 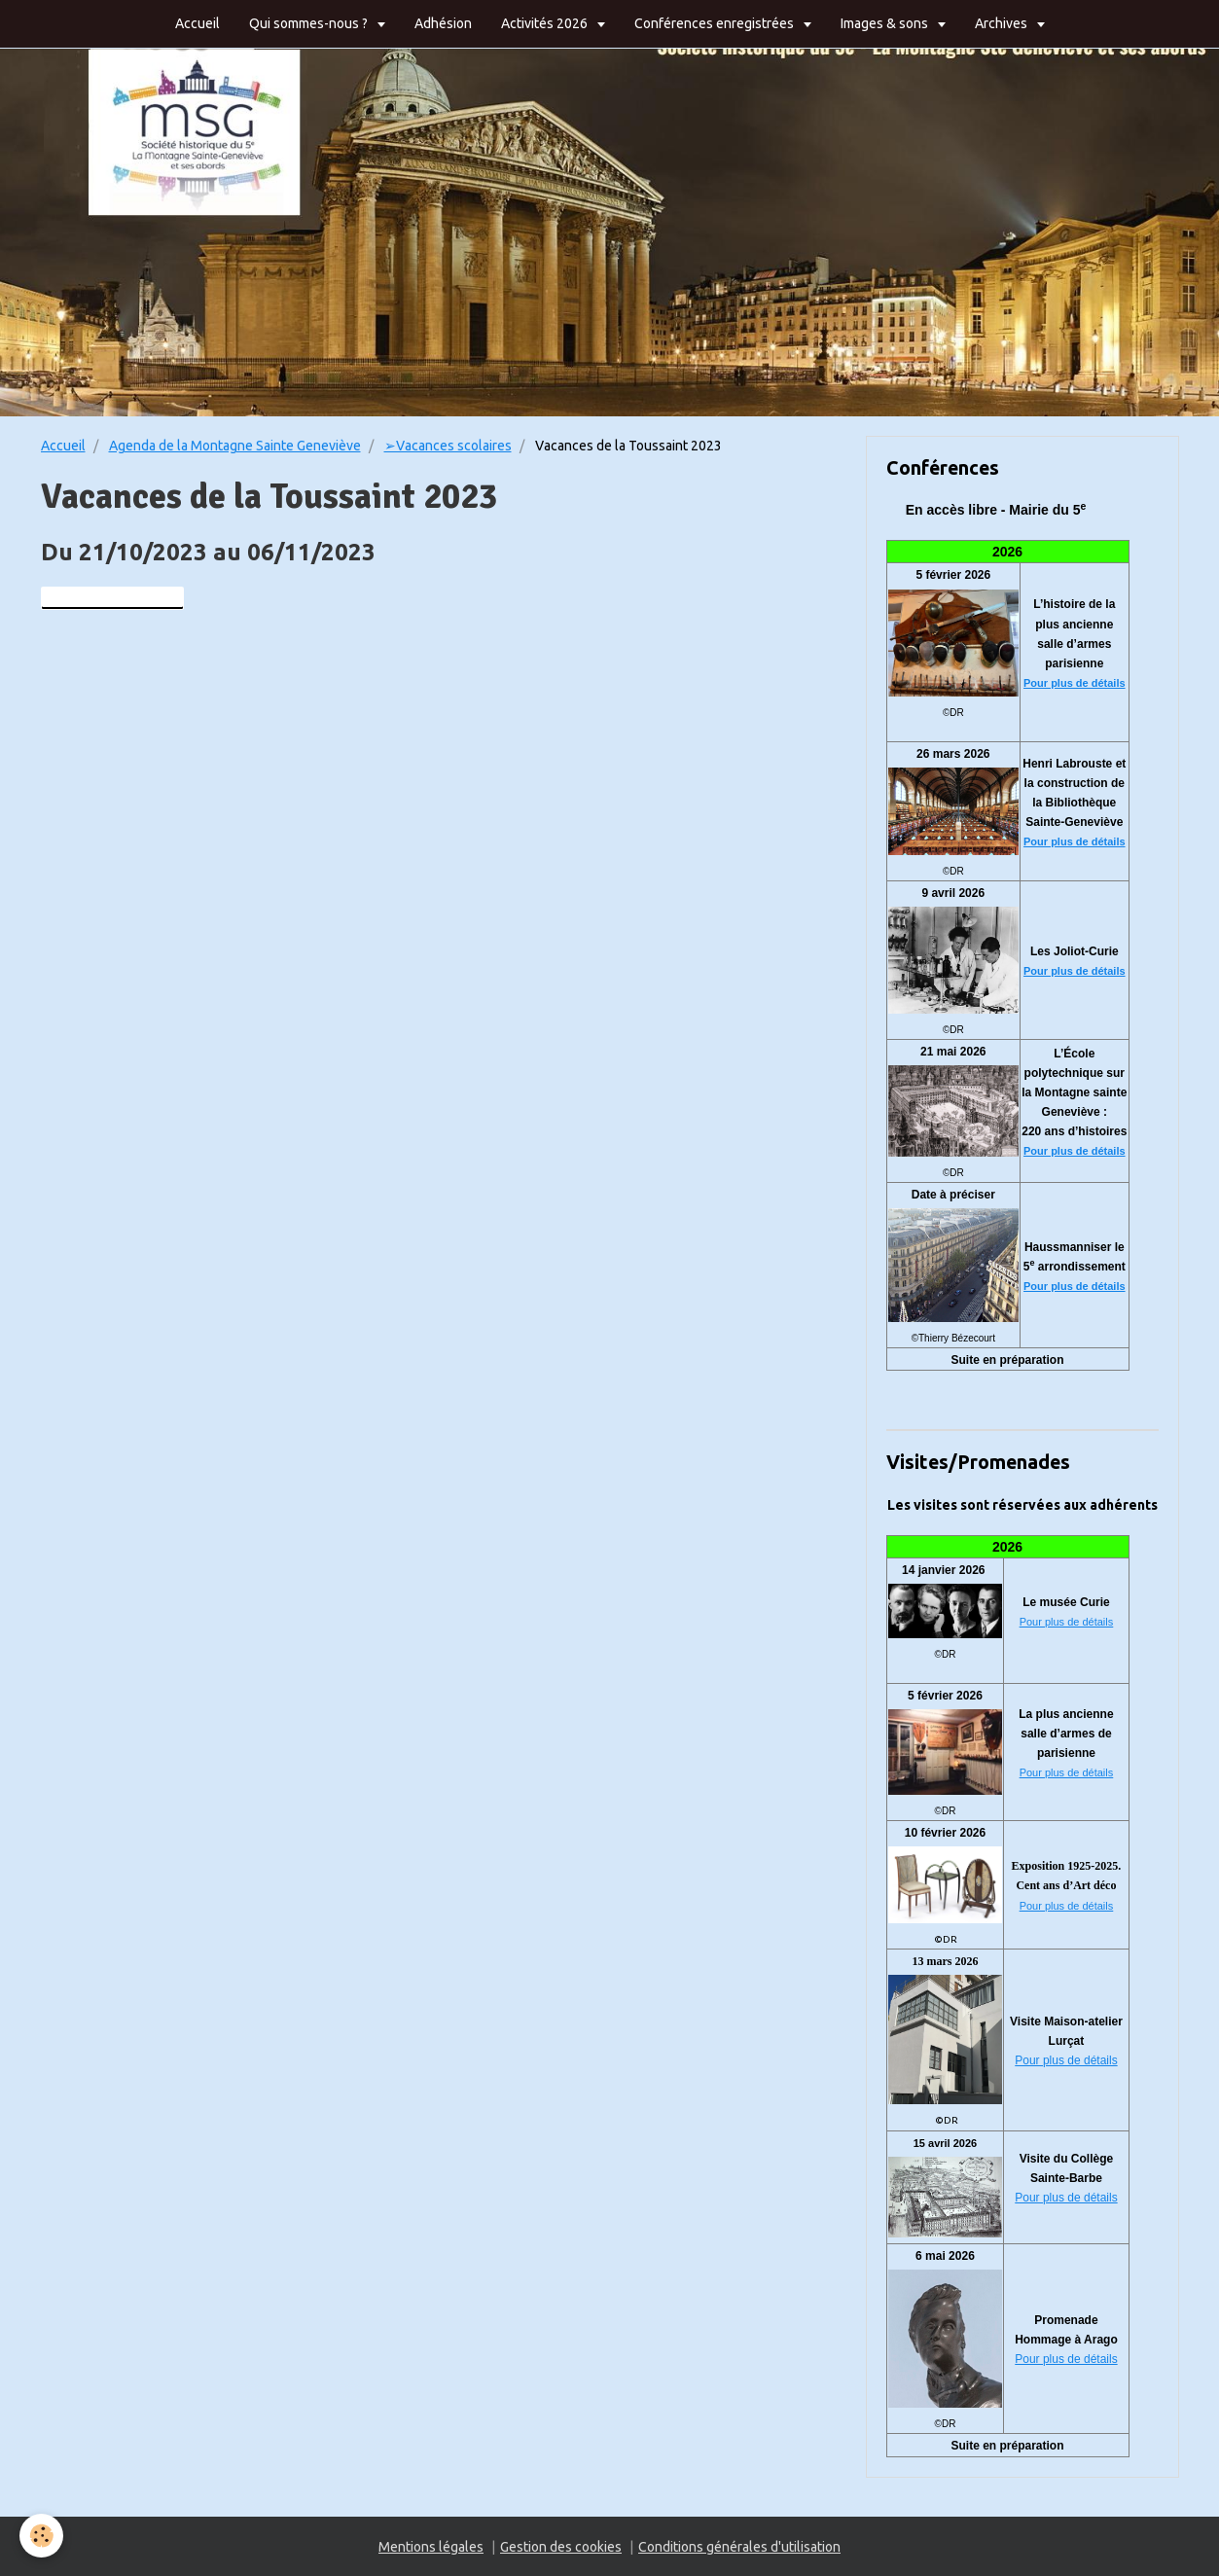 I want to click on Activités 2026, so click(x=546, y=23).